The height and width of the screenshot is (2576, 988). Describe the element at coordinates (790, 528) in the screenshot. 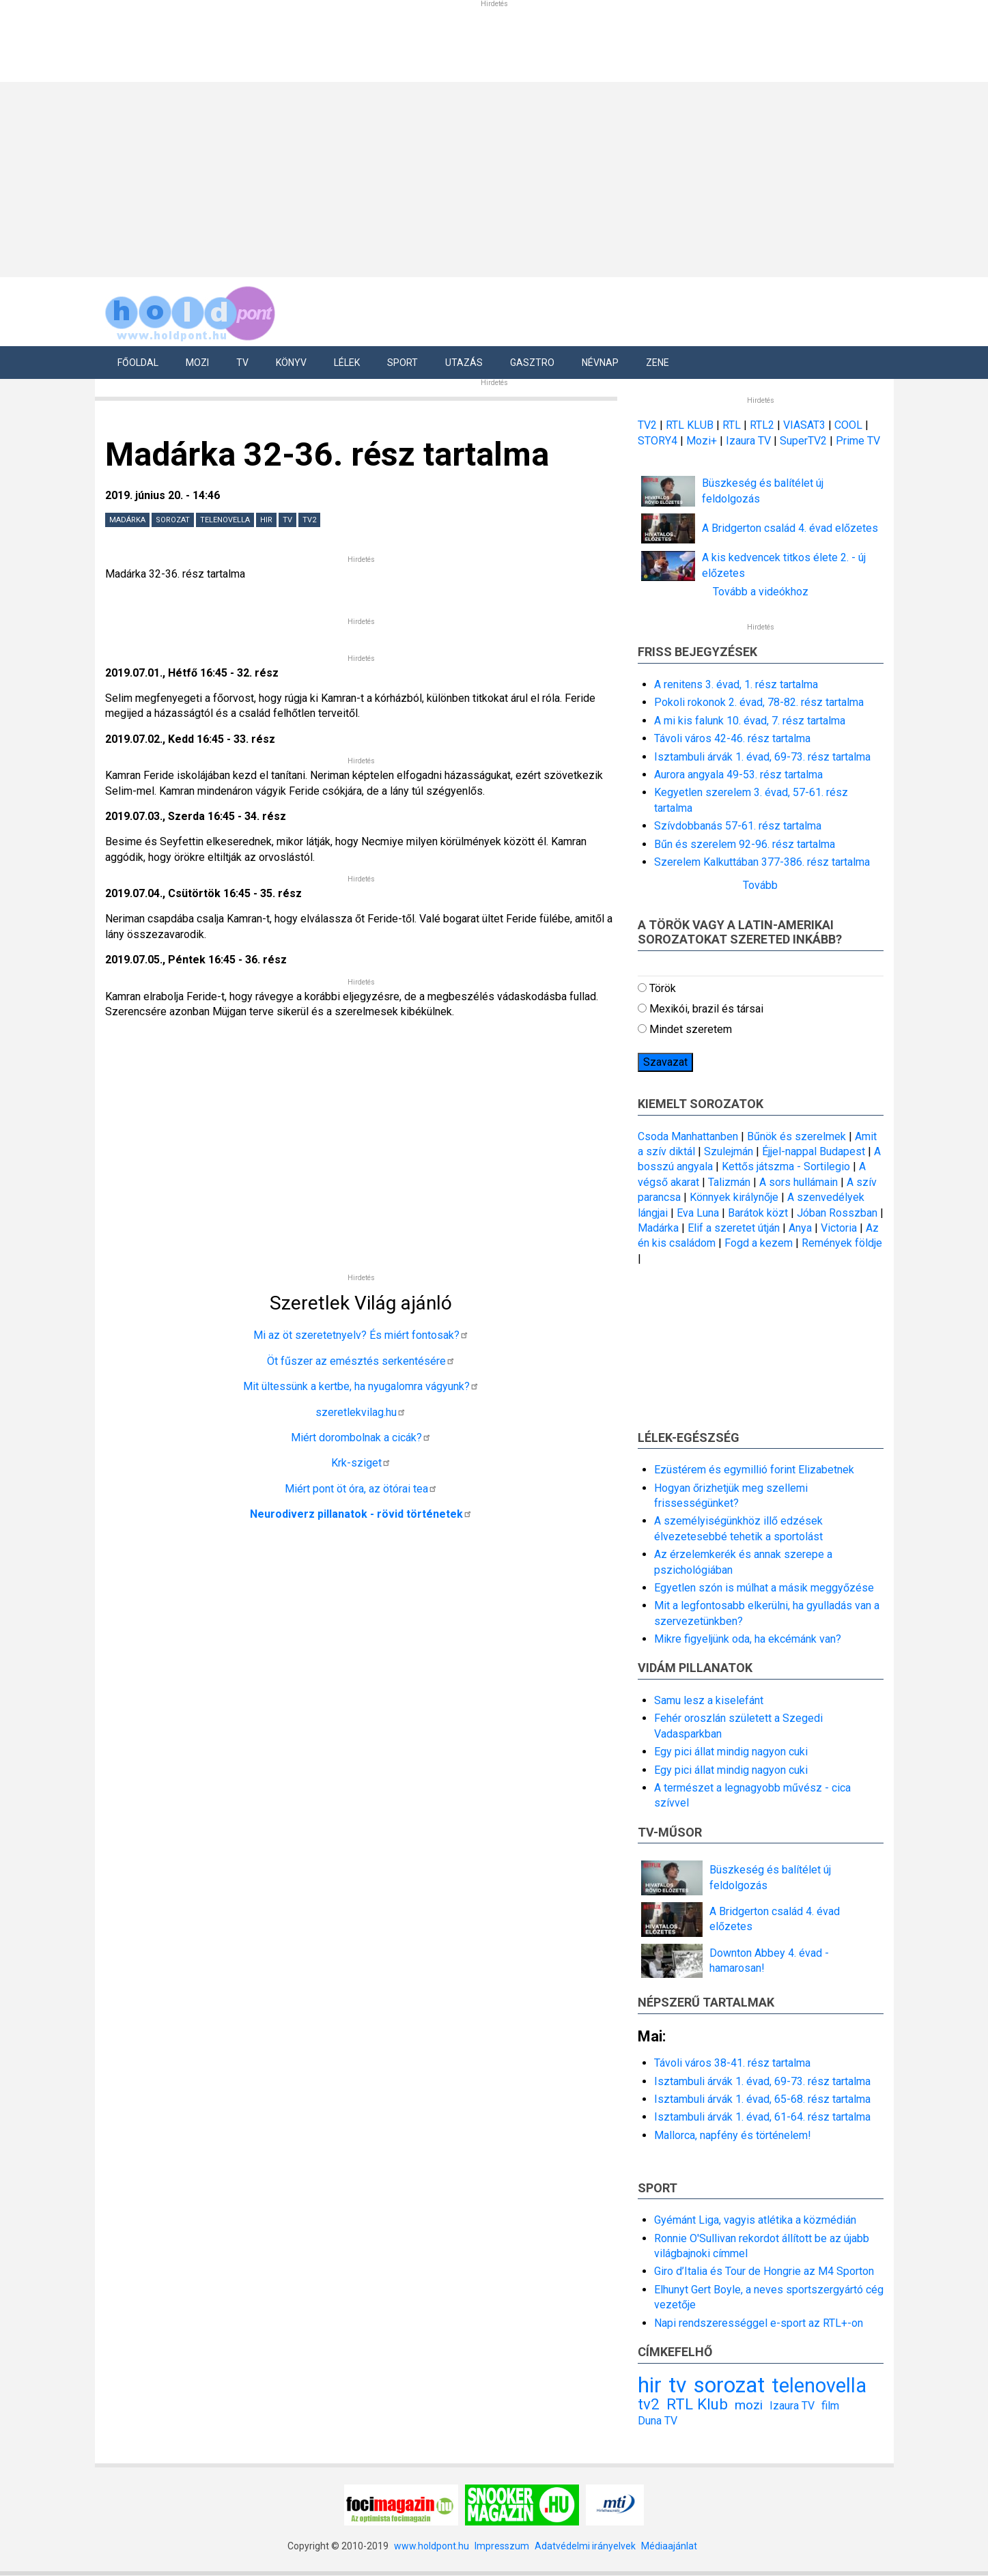

I see `A Bridgerton család 4. évad előzetes` at that location.